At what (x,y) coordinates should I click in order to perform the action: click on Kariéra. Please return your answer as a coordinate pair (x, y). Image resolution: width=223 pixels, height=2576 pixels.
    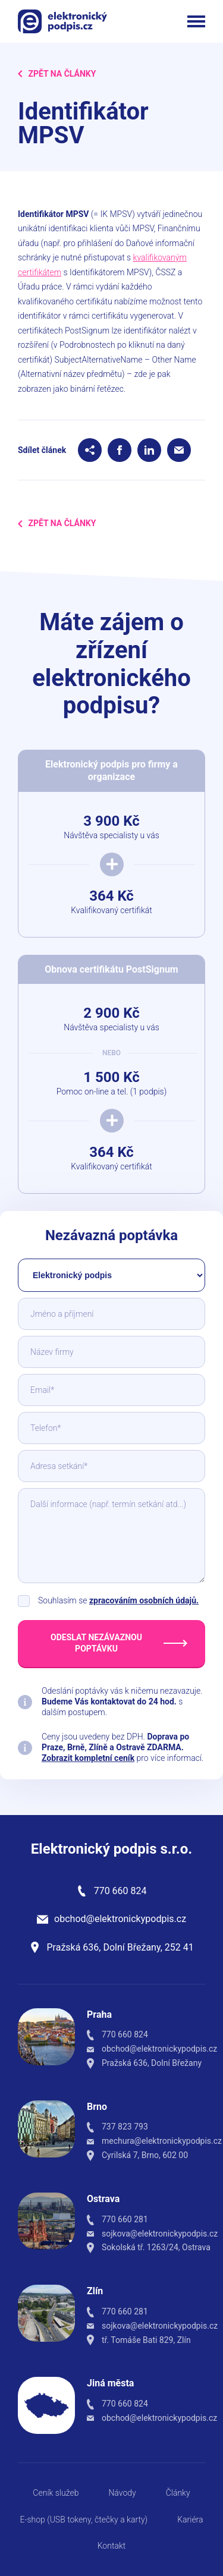
    Looking at the image, I should click on (190, 2519).